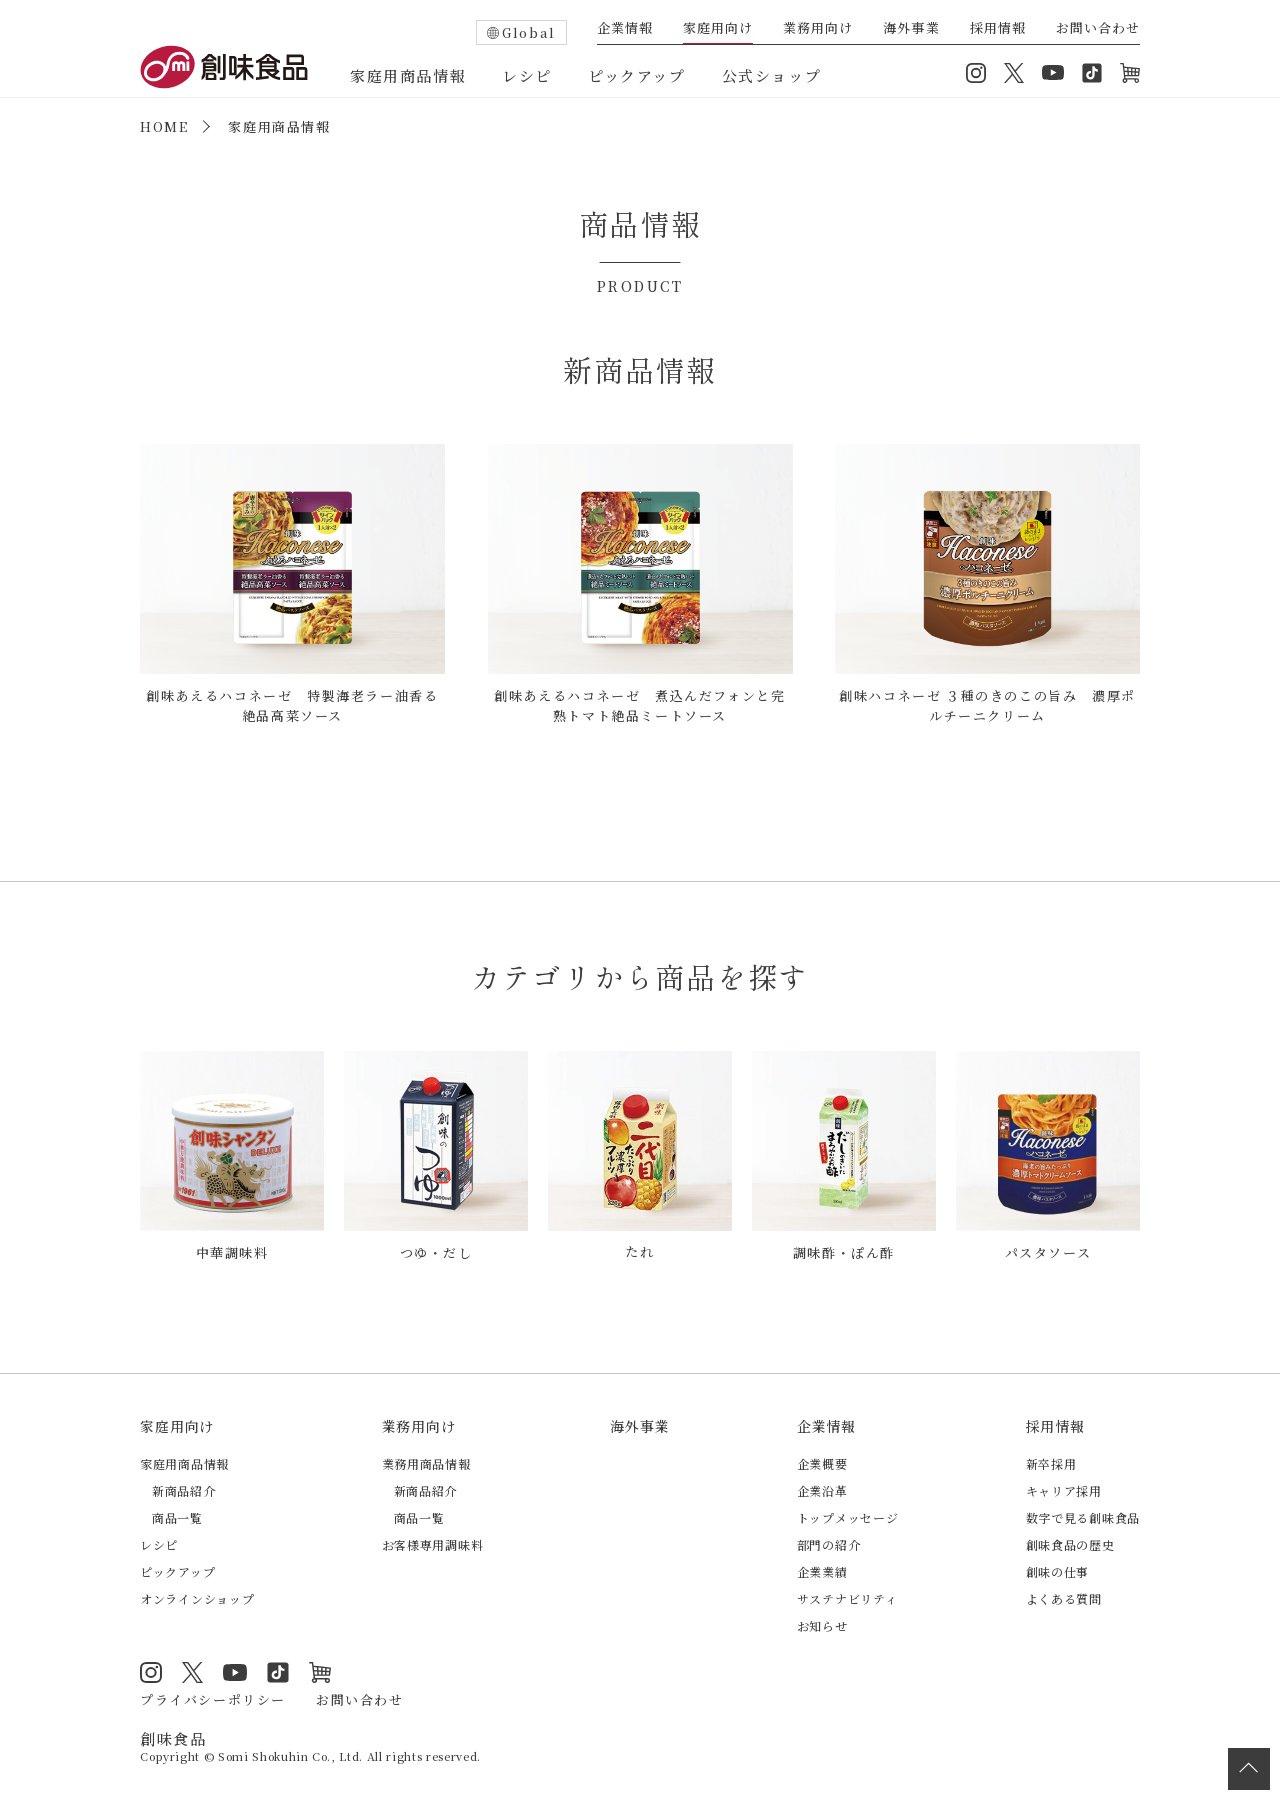 The image size is (1280, 1810). Describe the element at coordinates (213, 1697) in the screenshot. I see `プライバシーポリシー` at that location.